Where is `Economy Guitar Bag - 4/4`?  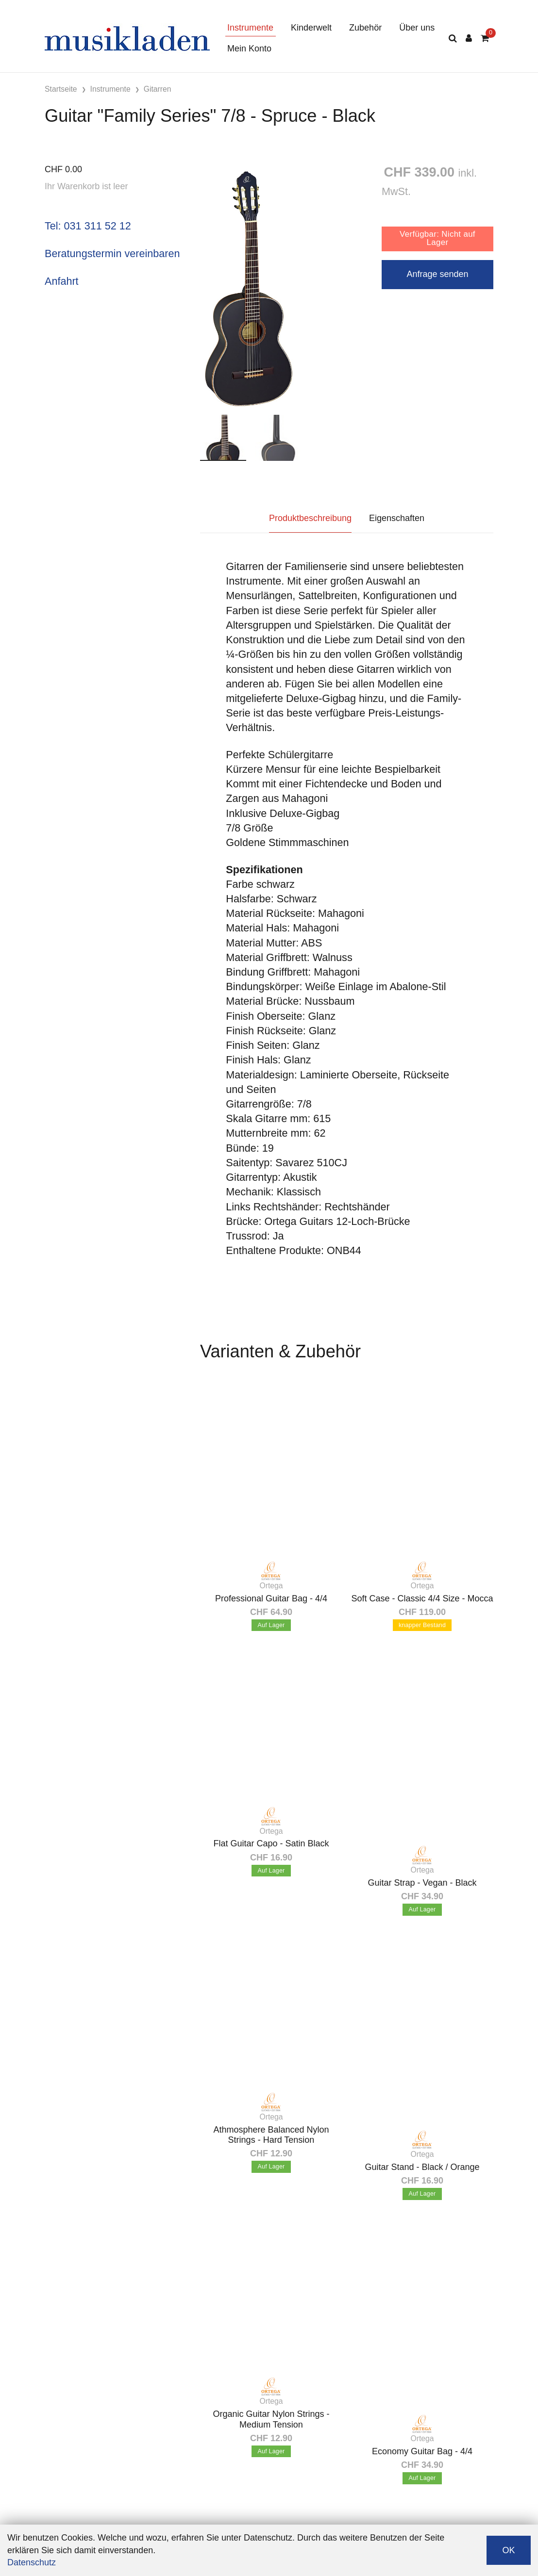
Economy Guitar Bag - 4/4 is located at coordinates (422, 2451).